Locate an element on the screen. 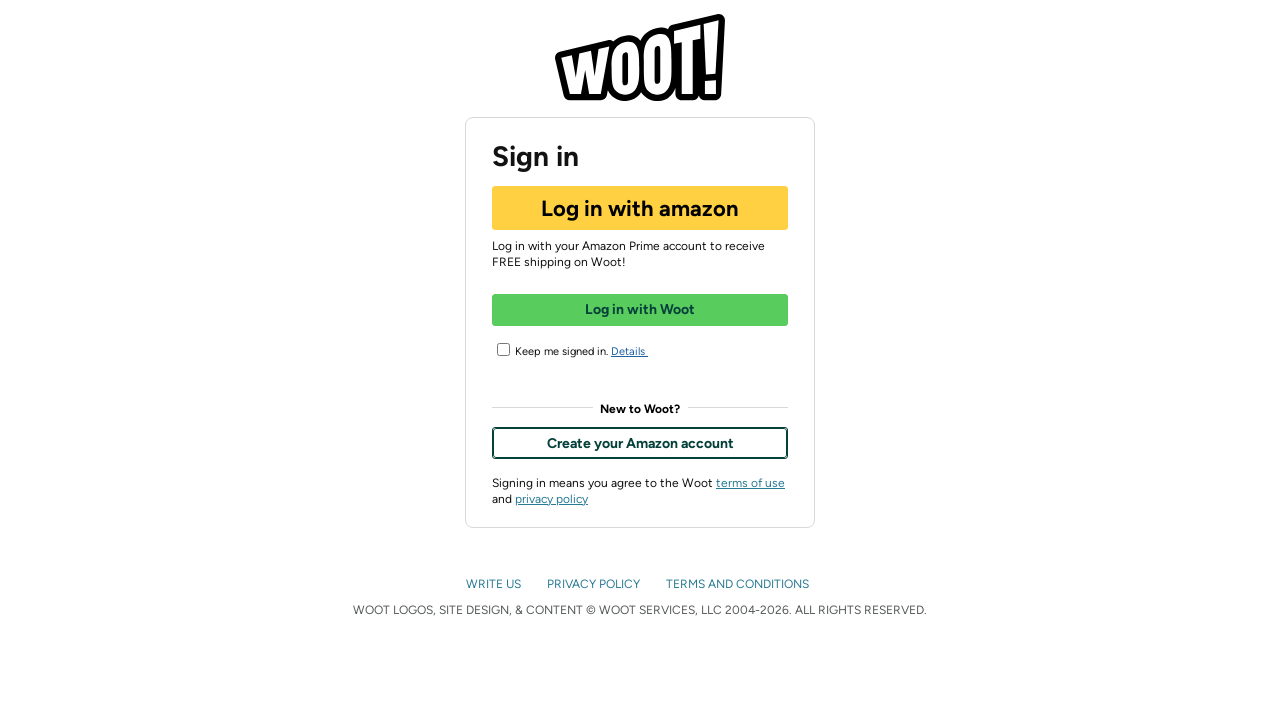  [Keep me signed in.] is located at coordinates (503, 349).